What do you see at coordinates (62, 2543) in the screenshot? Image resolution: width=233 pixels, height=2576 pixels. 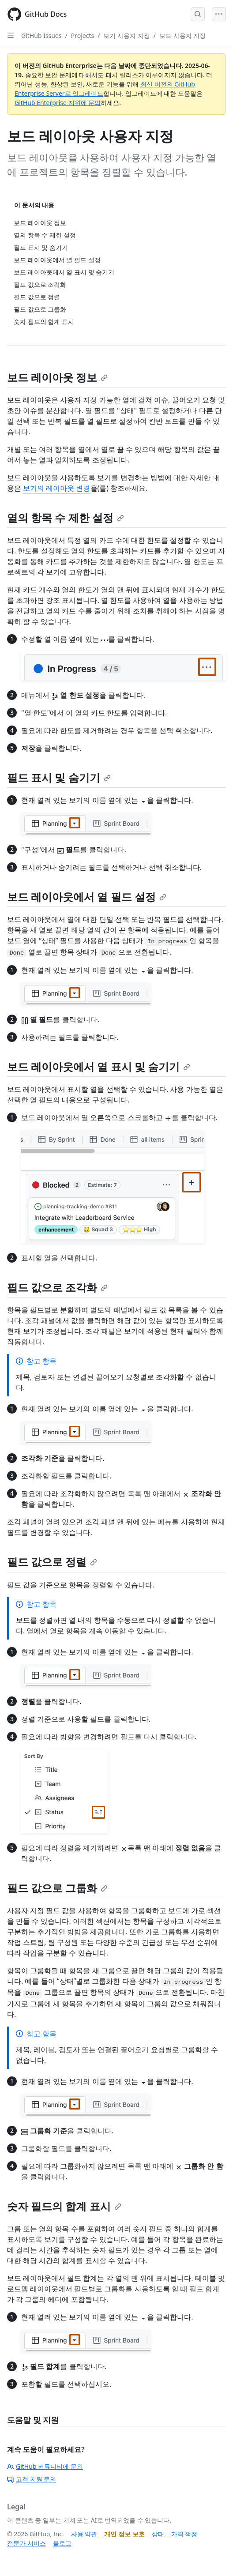 I see `블로그` at bounding box center [62, 2543].